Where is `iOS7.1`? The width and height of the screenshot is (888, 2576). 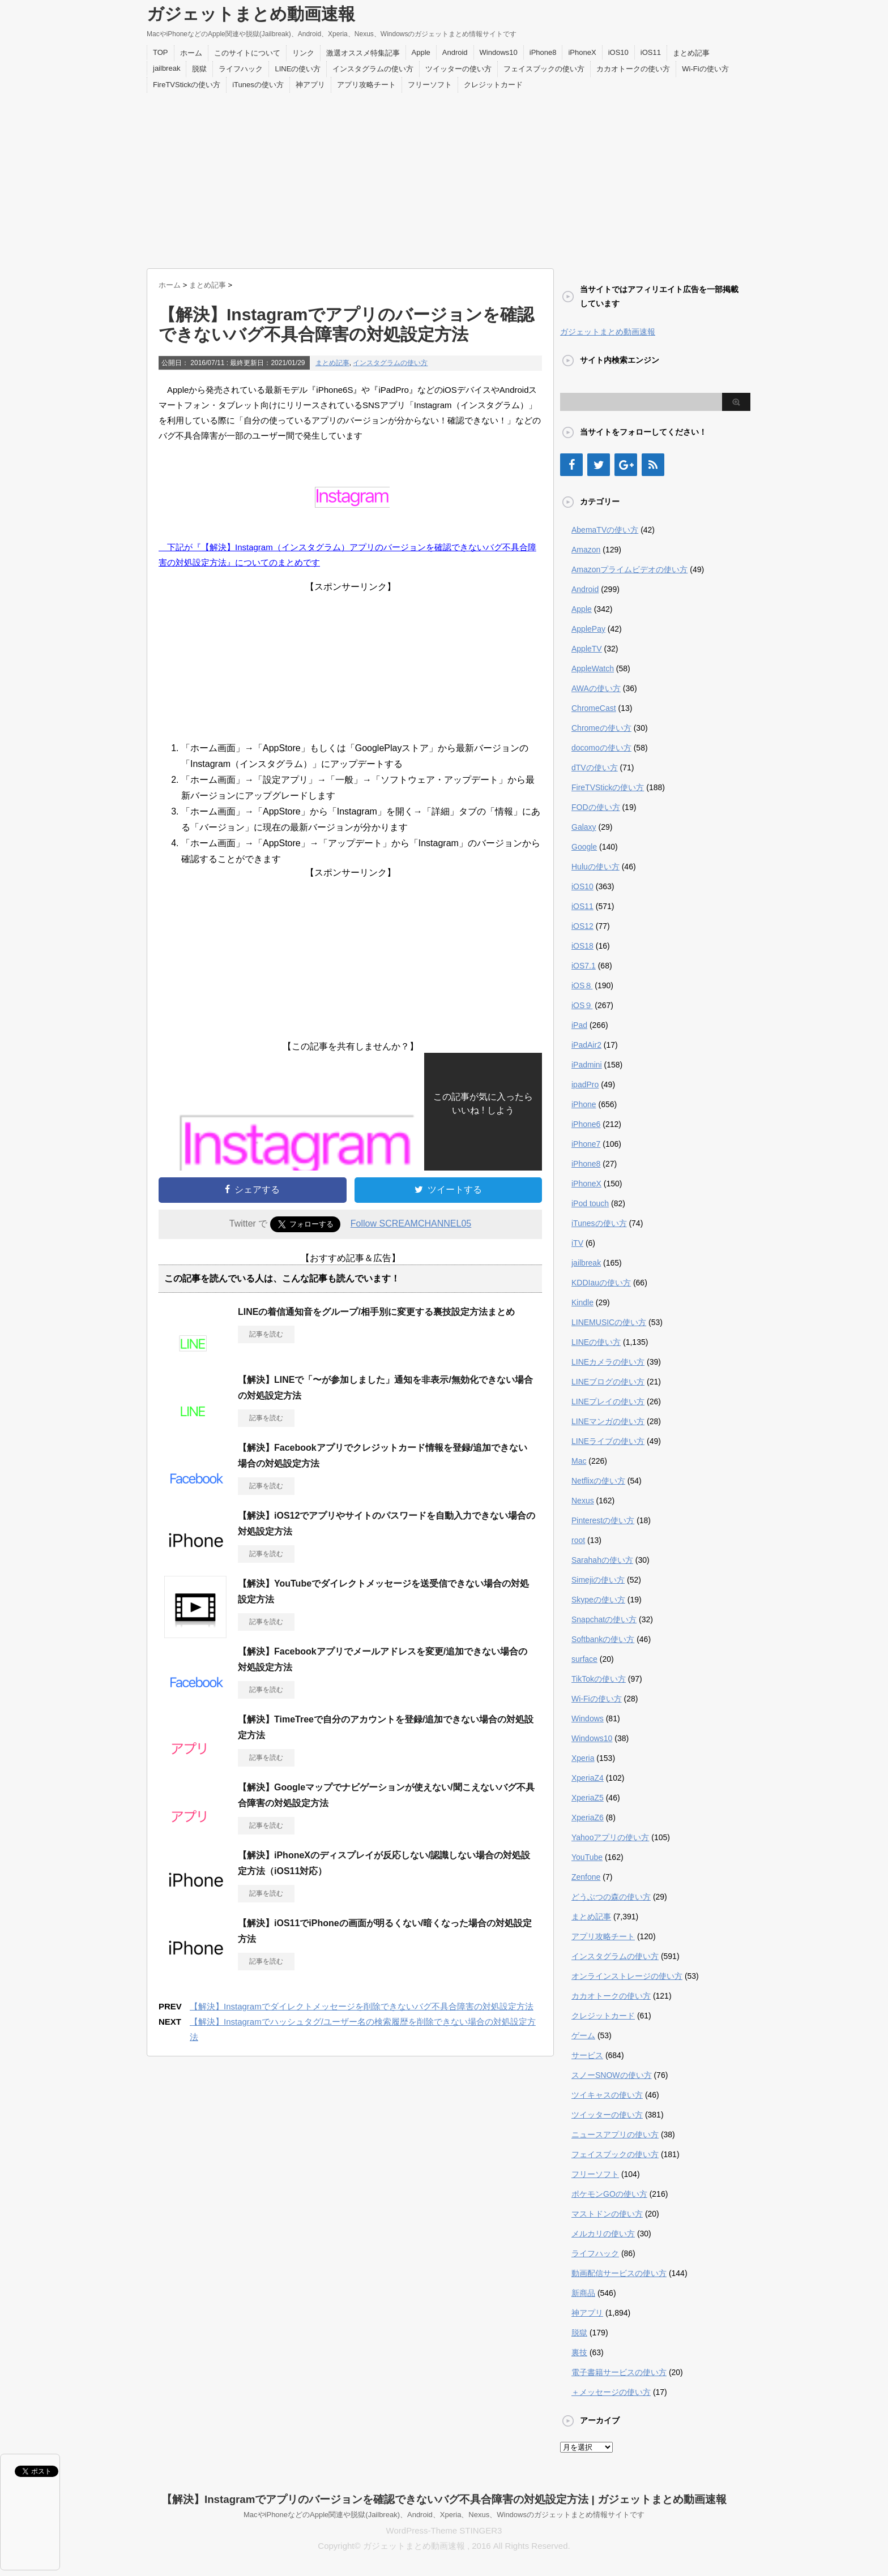
iOS7.1 is located at coordinates (583, 965).